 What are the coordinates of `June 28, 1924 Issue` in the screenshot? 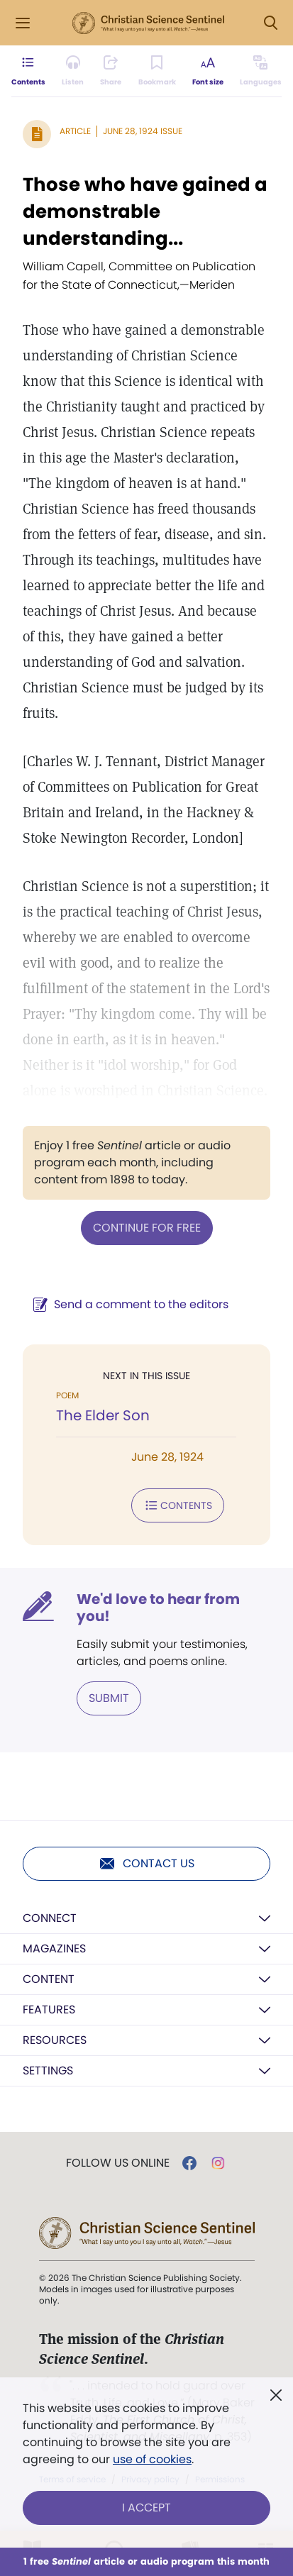 It's located at (142, 131).